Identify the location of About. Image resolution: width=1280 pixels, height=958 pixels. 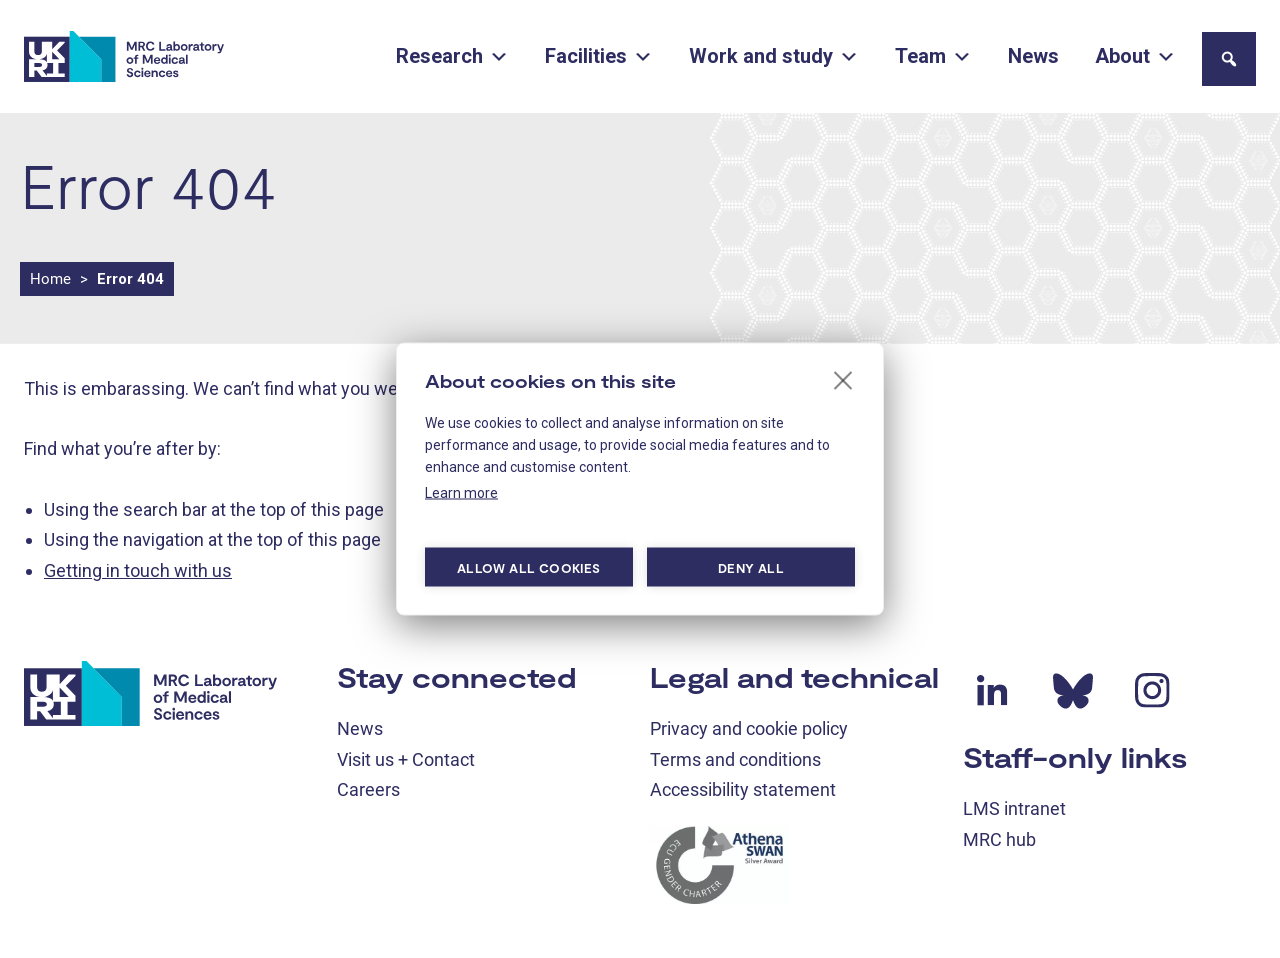
(1135, 56).